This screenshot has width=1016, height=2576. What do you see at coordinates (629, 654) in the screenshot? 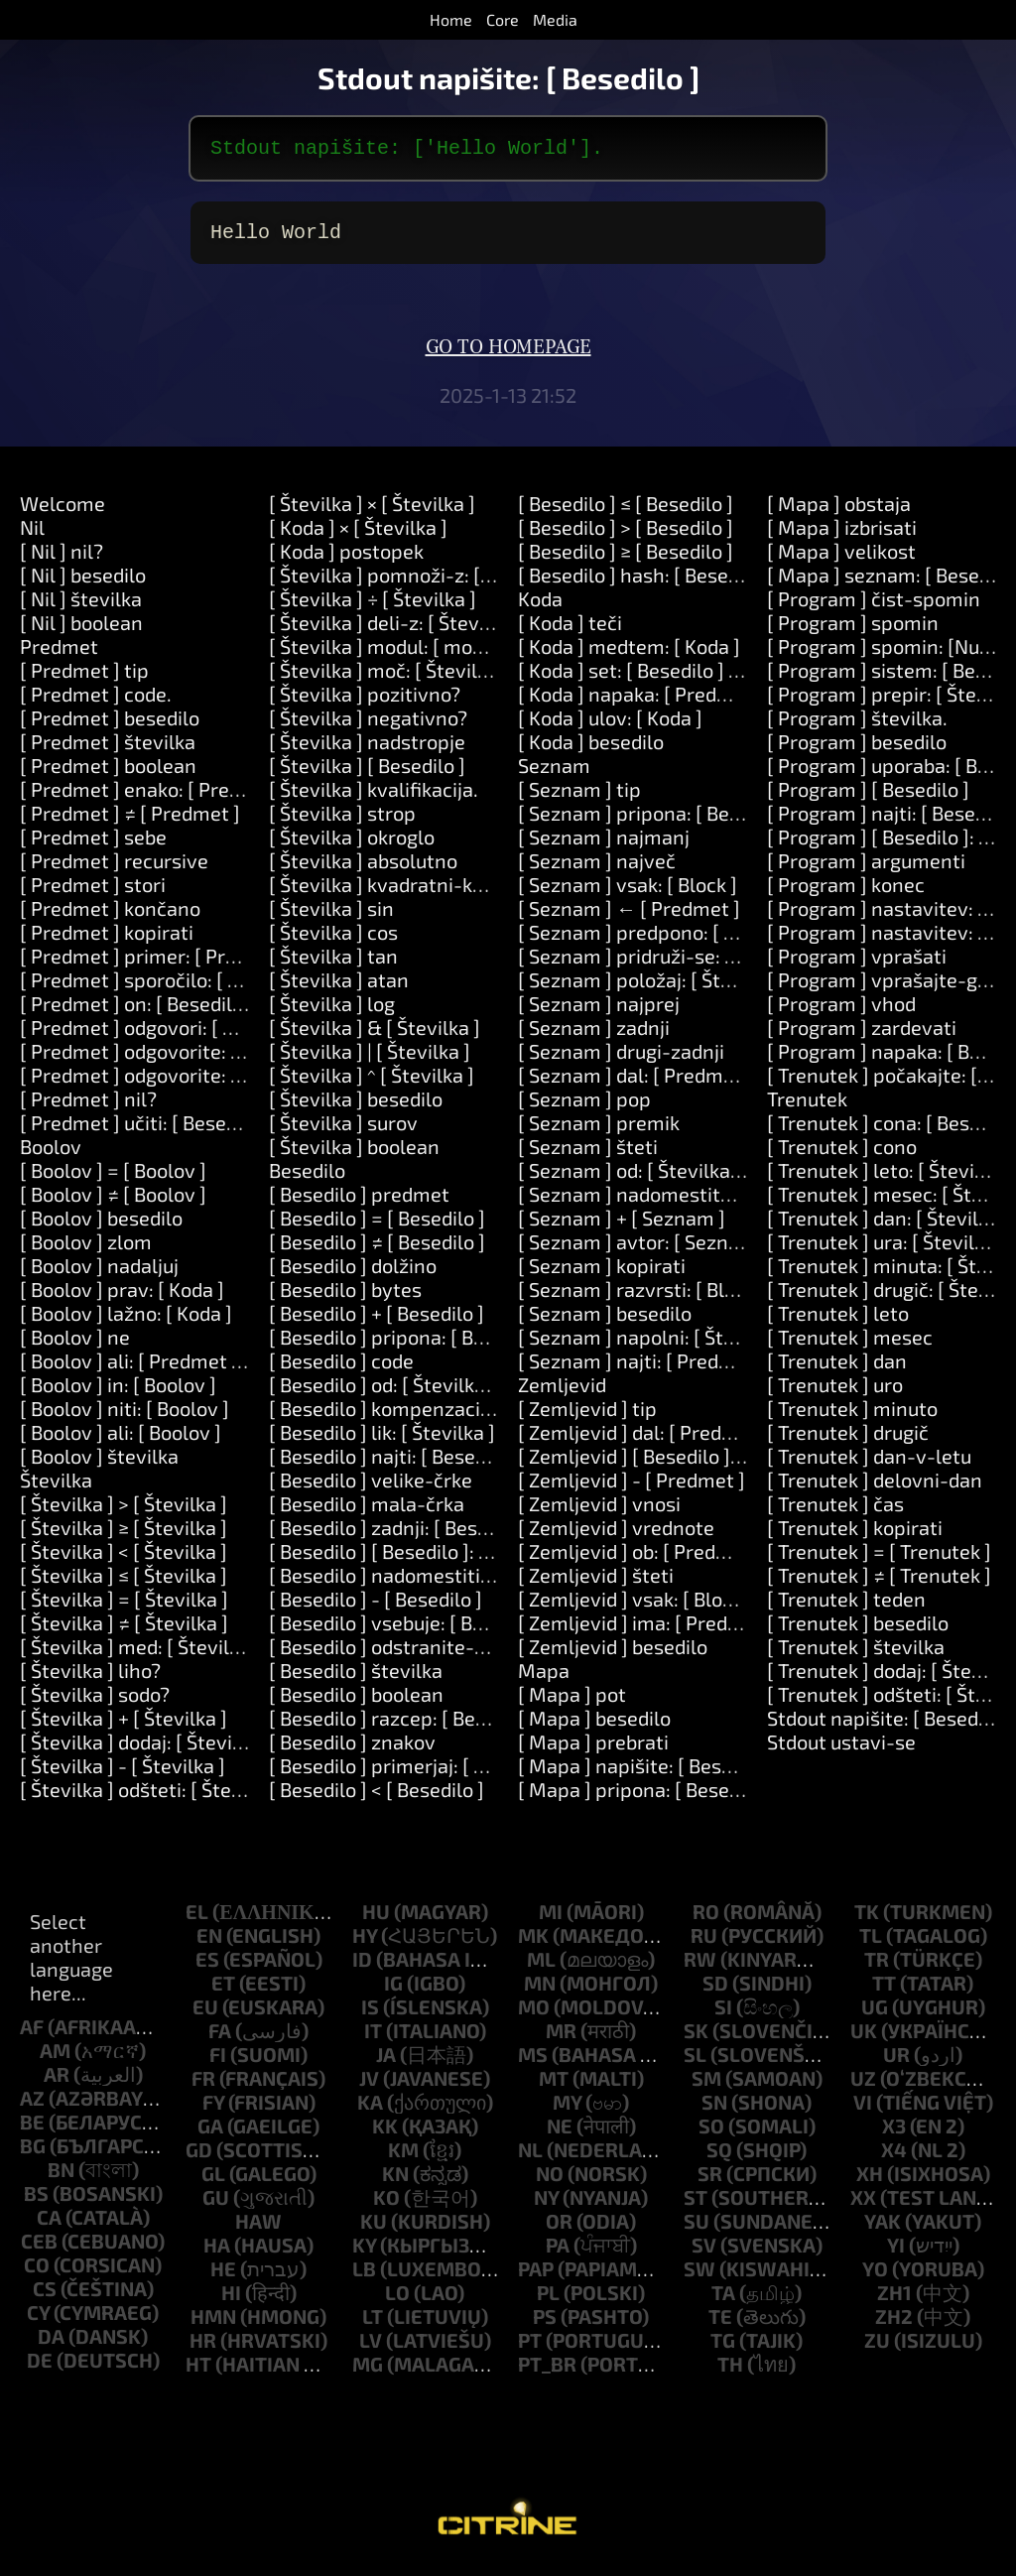
I see `[ Koda ] medtem: [ Koda ]` at bounding box center [629, 654].